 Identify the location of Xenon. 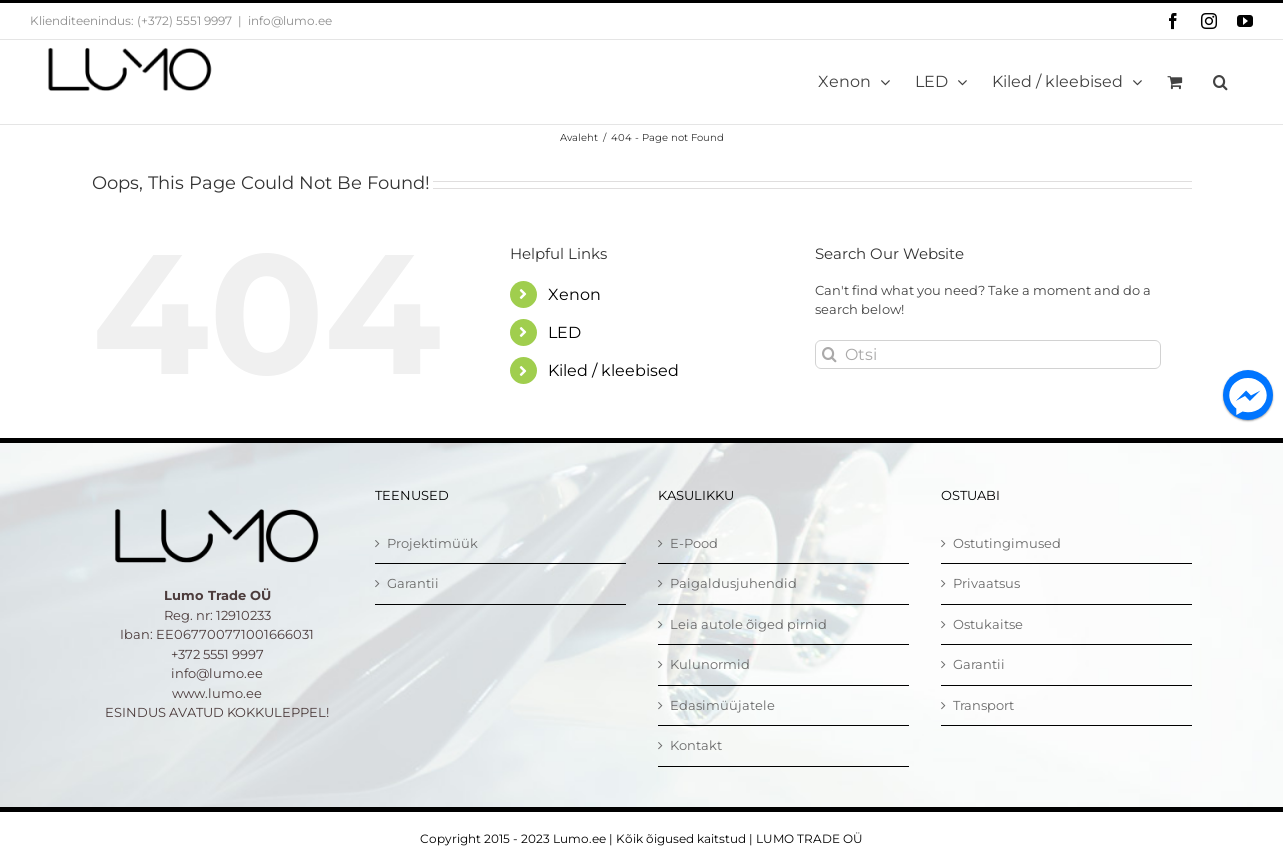
(574, 294).